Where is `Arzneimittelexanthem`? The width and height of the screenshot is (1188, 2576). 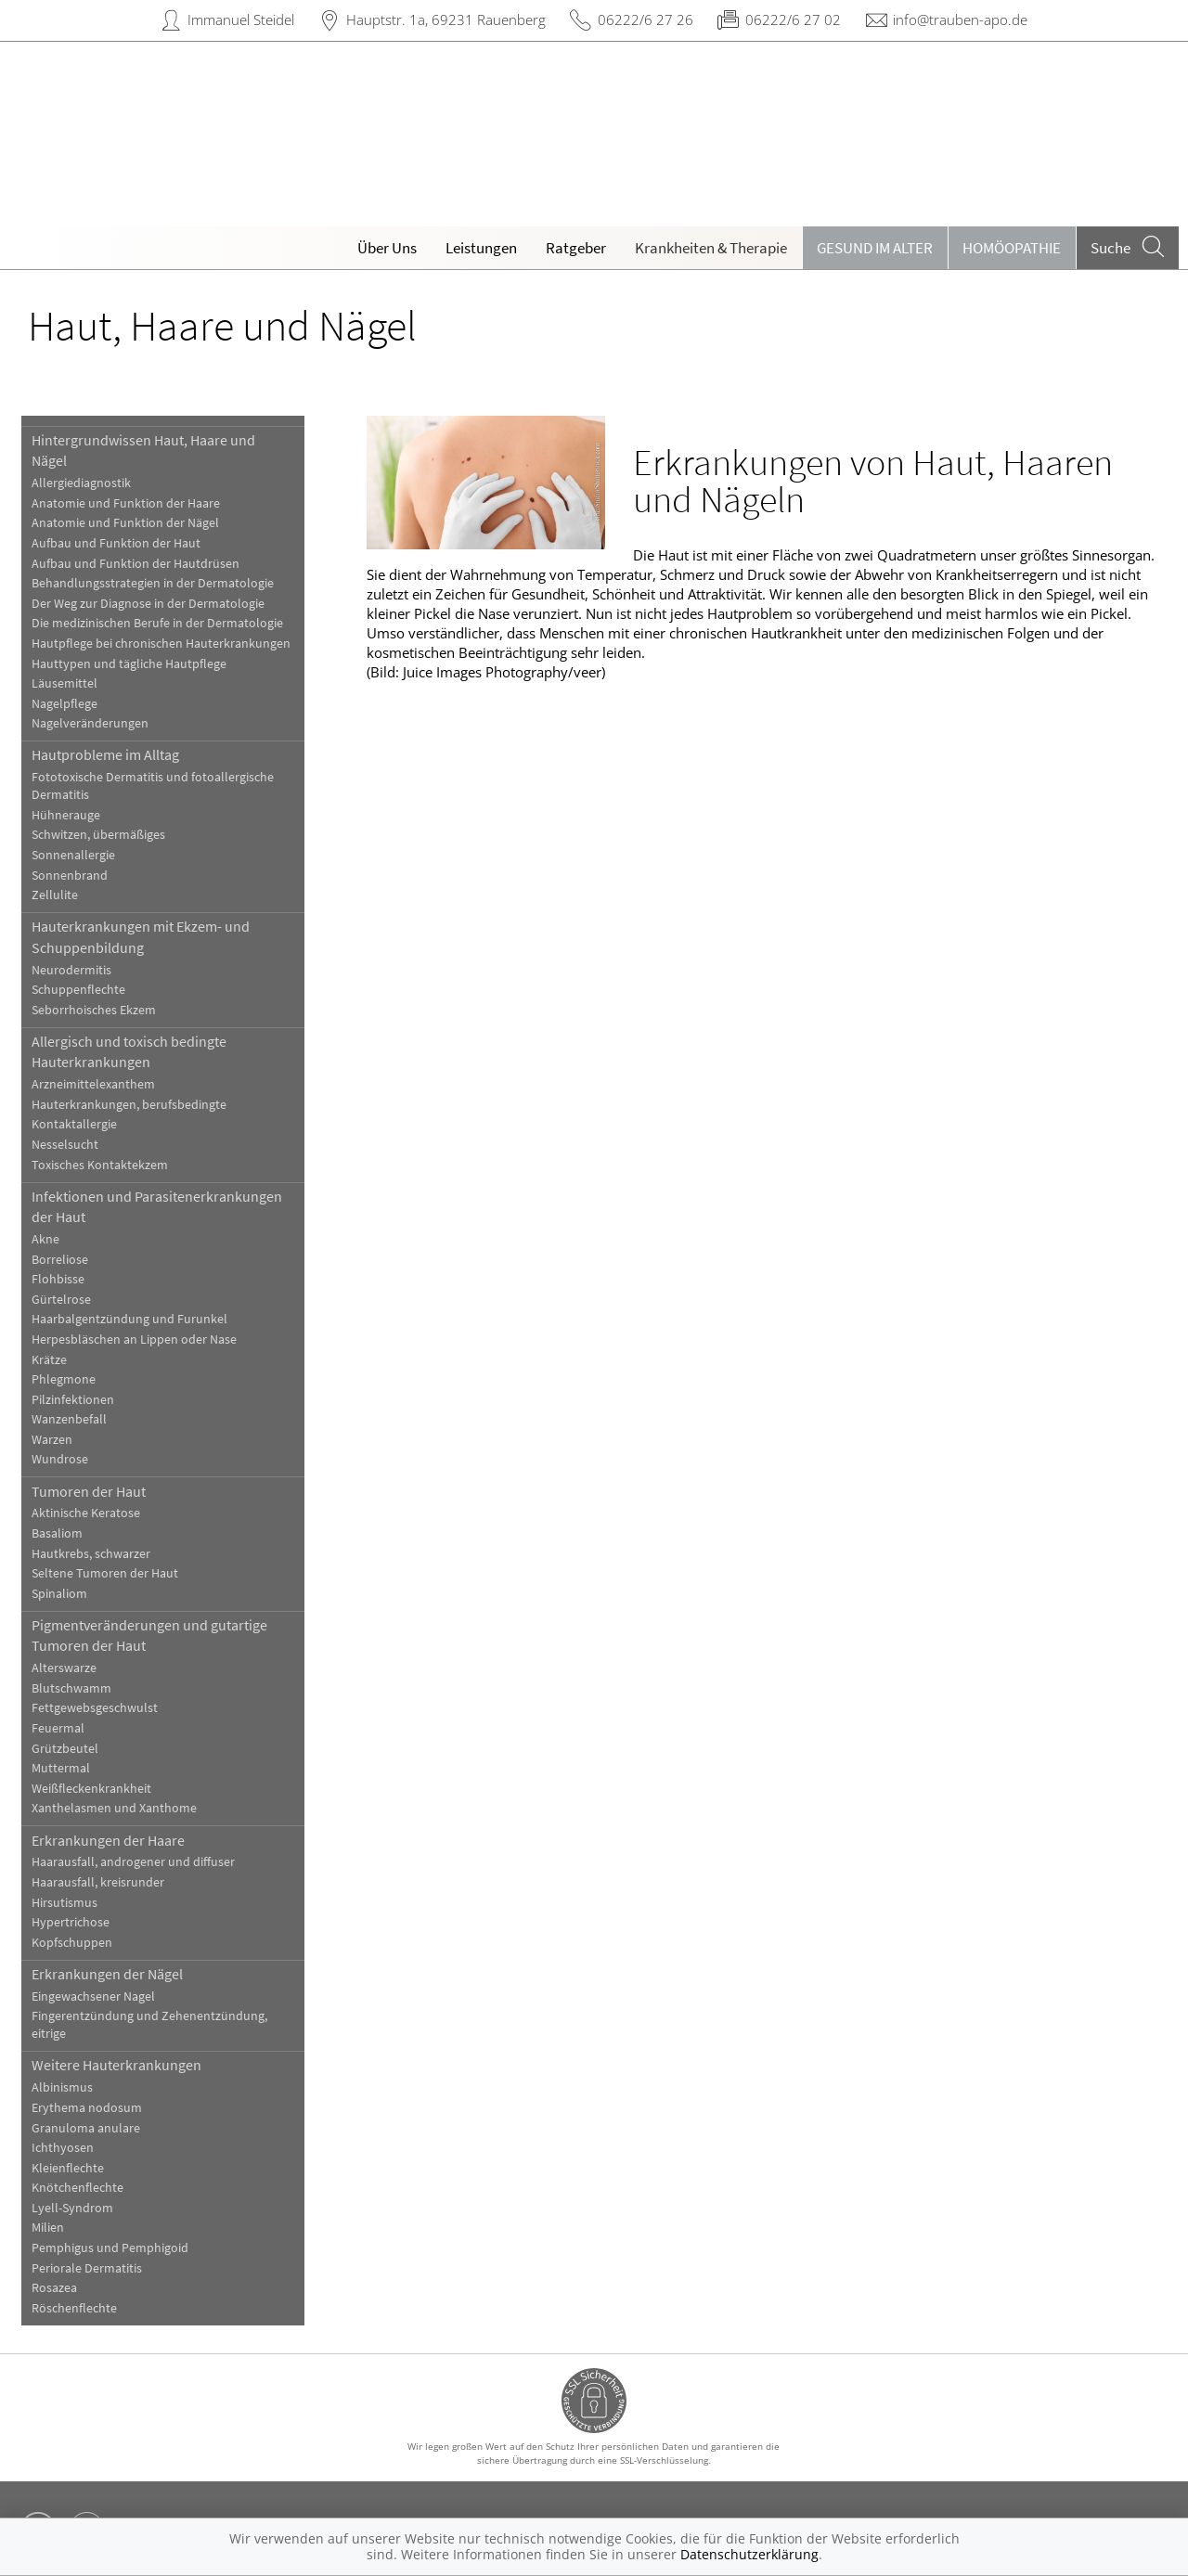 Arzneimittelexanthem is located at coordinates (93, 1084).